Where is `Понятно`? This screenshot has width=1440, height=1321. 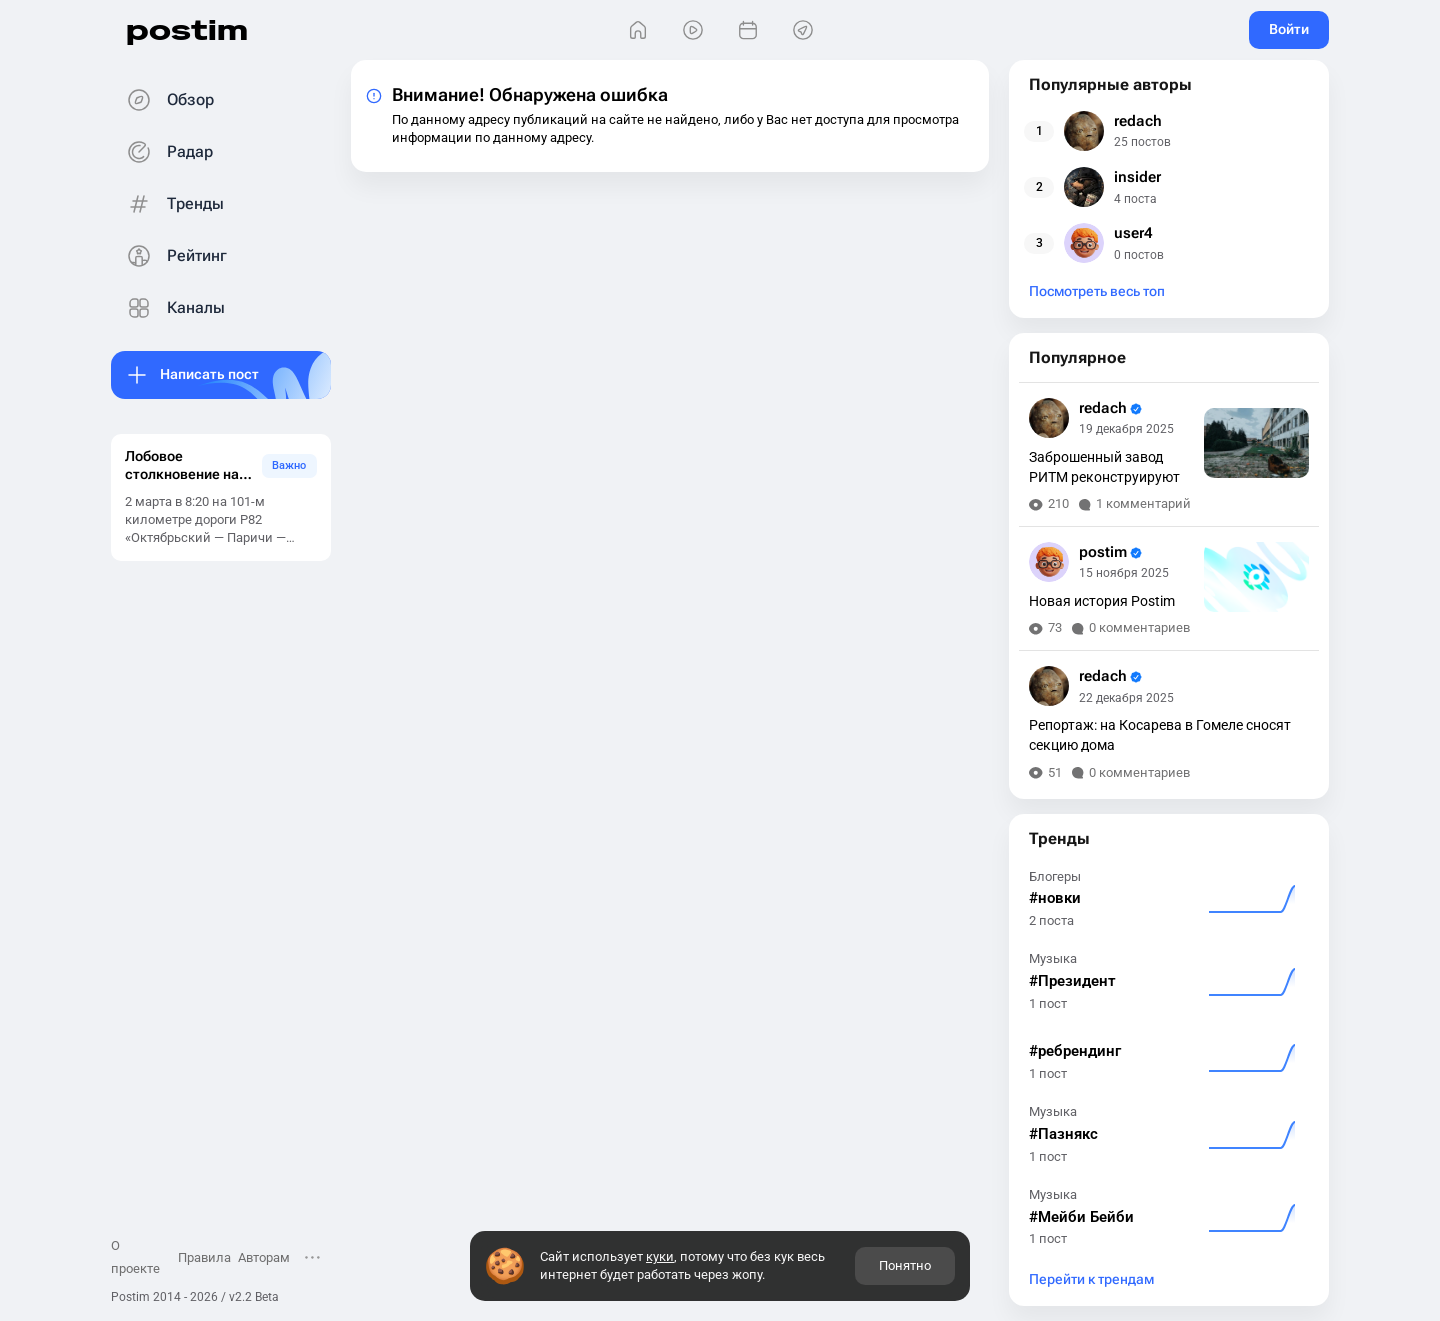
Понятно is located at coordinates (905, 1265).